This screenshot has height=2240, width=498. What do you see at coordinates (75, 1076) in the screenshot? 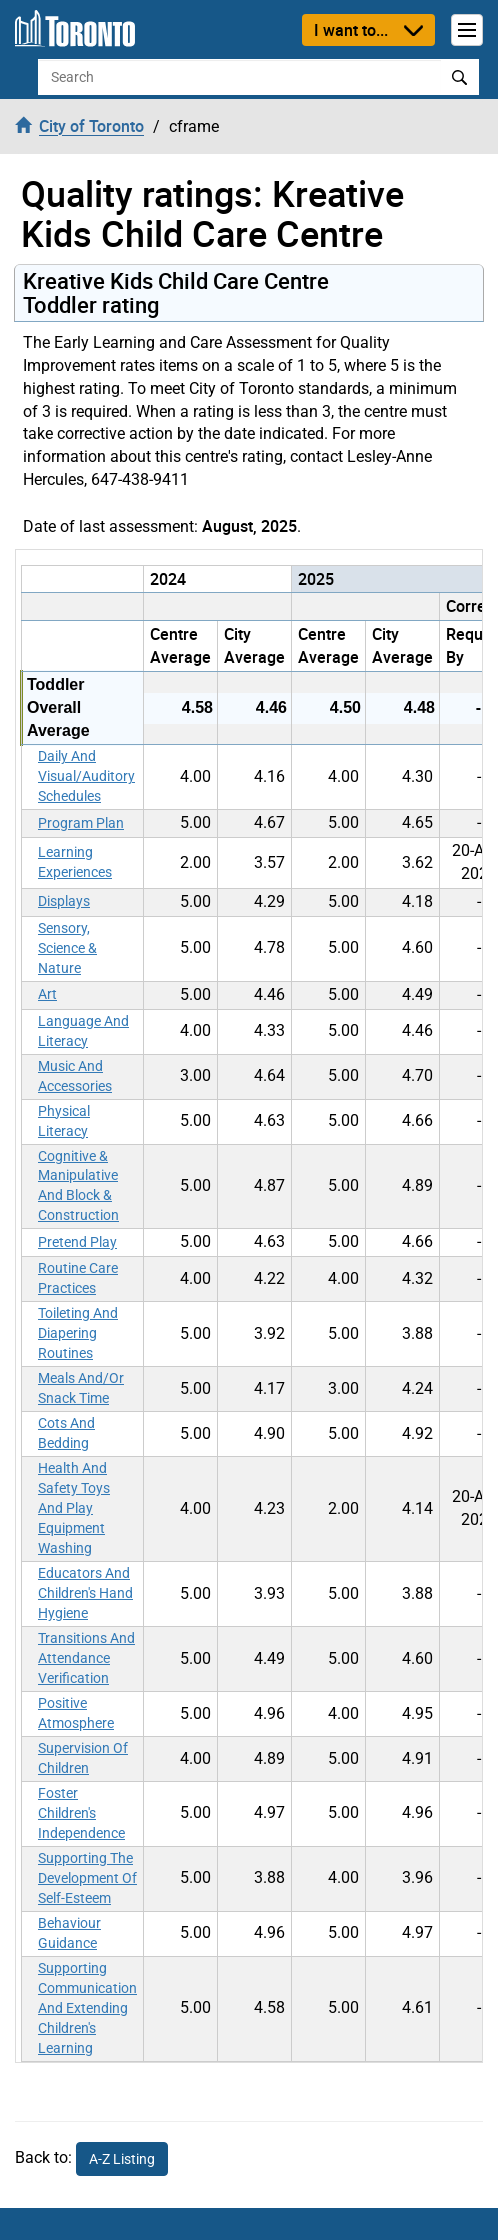
I see `Music And Accessories` at bounding box center [75, 1076].